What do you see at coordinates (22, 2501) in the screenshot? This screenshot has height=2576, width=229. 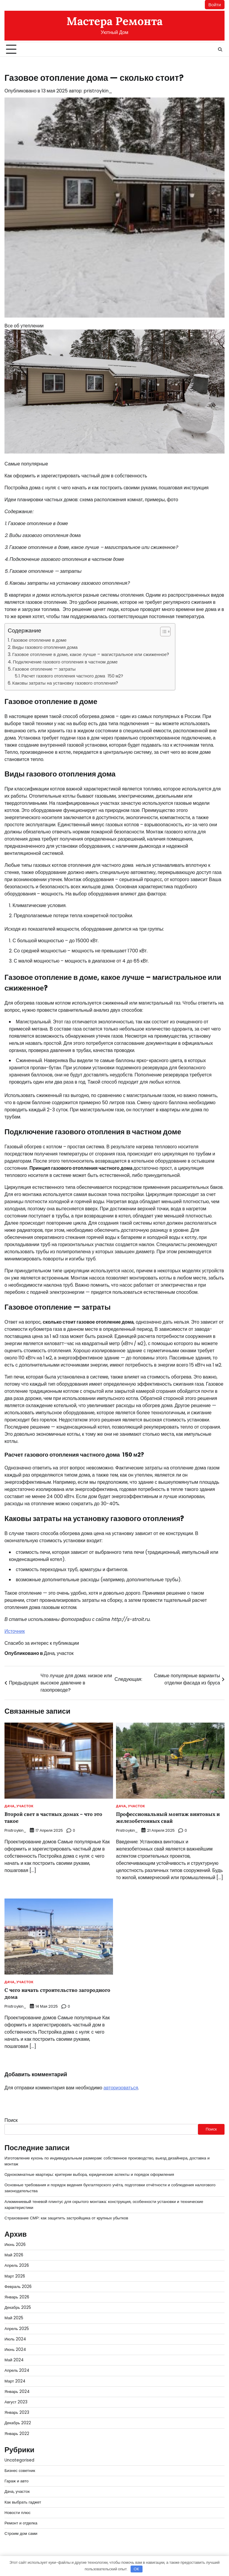 I see `Как выбрать гаджет` at bounding box center [22, 2501].